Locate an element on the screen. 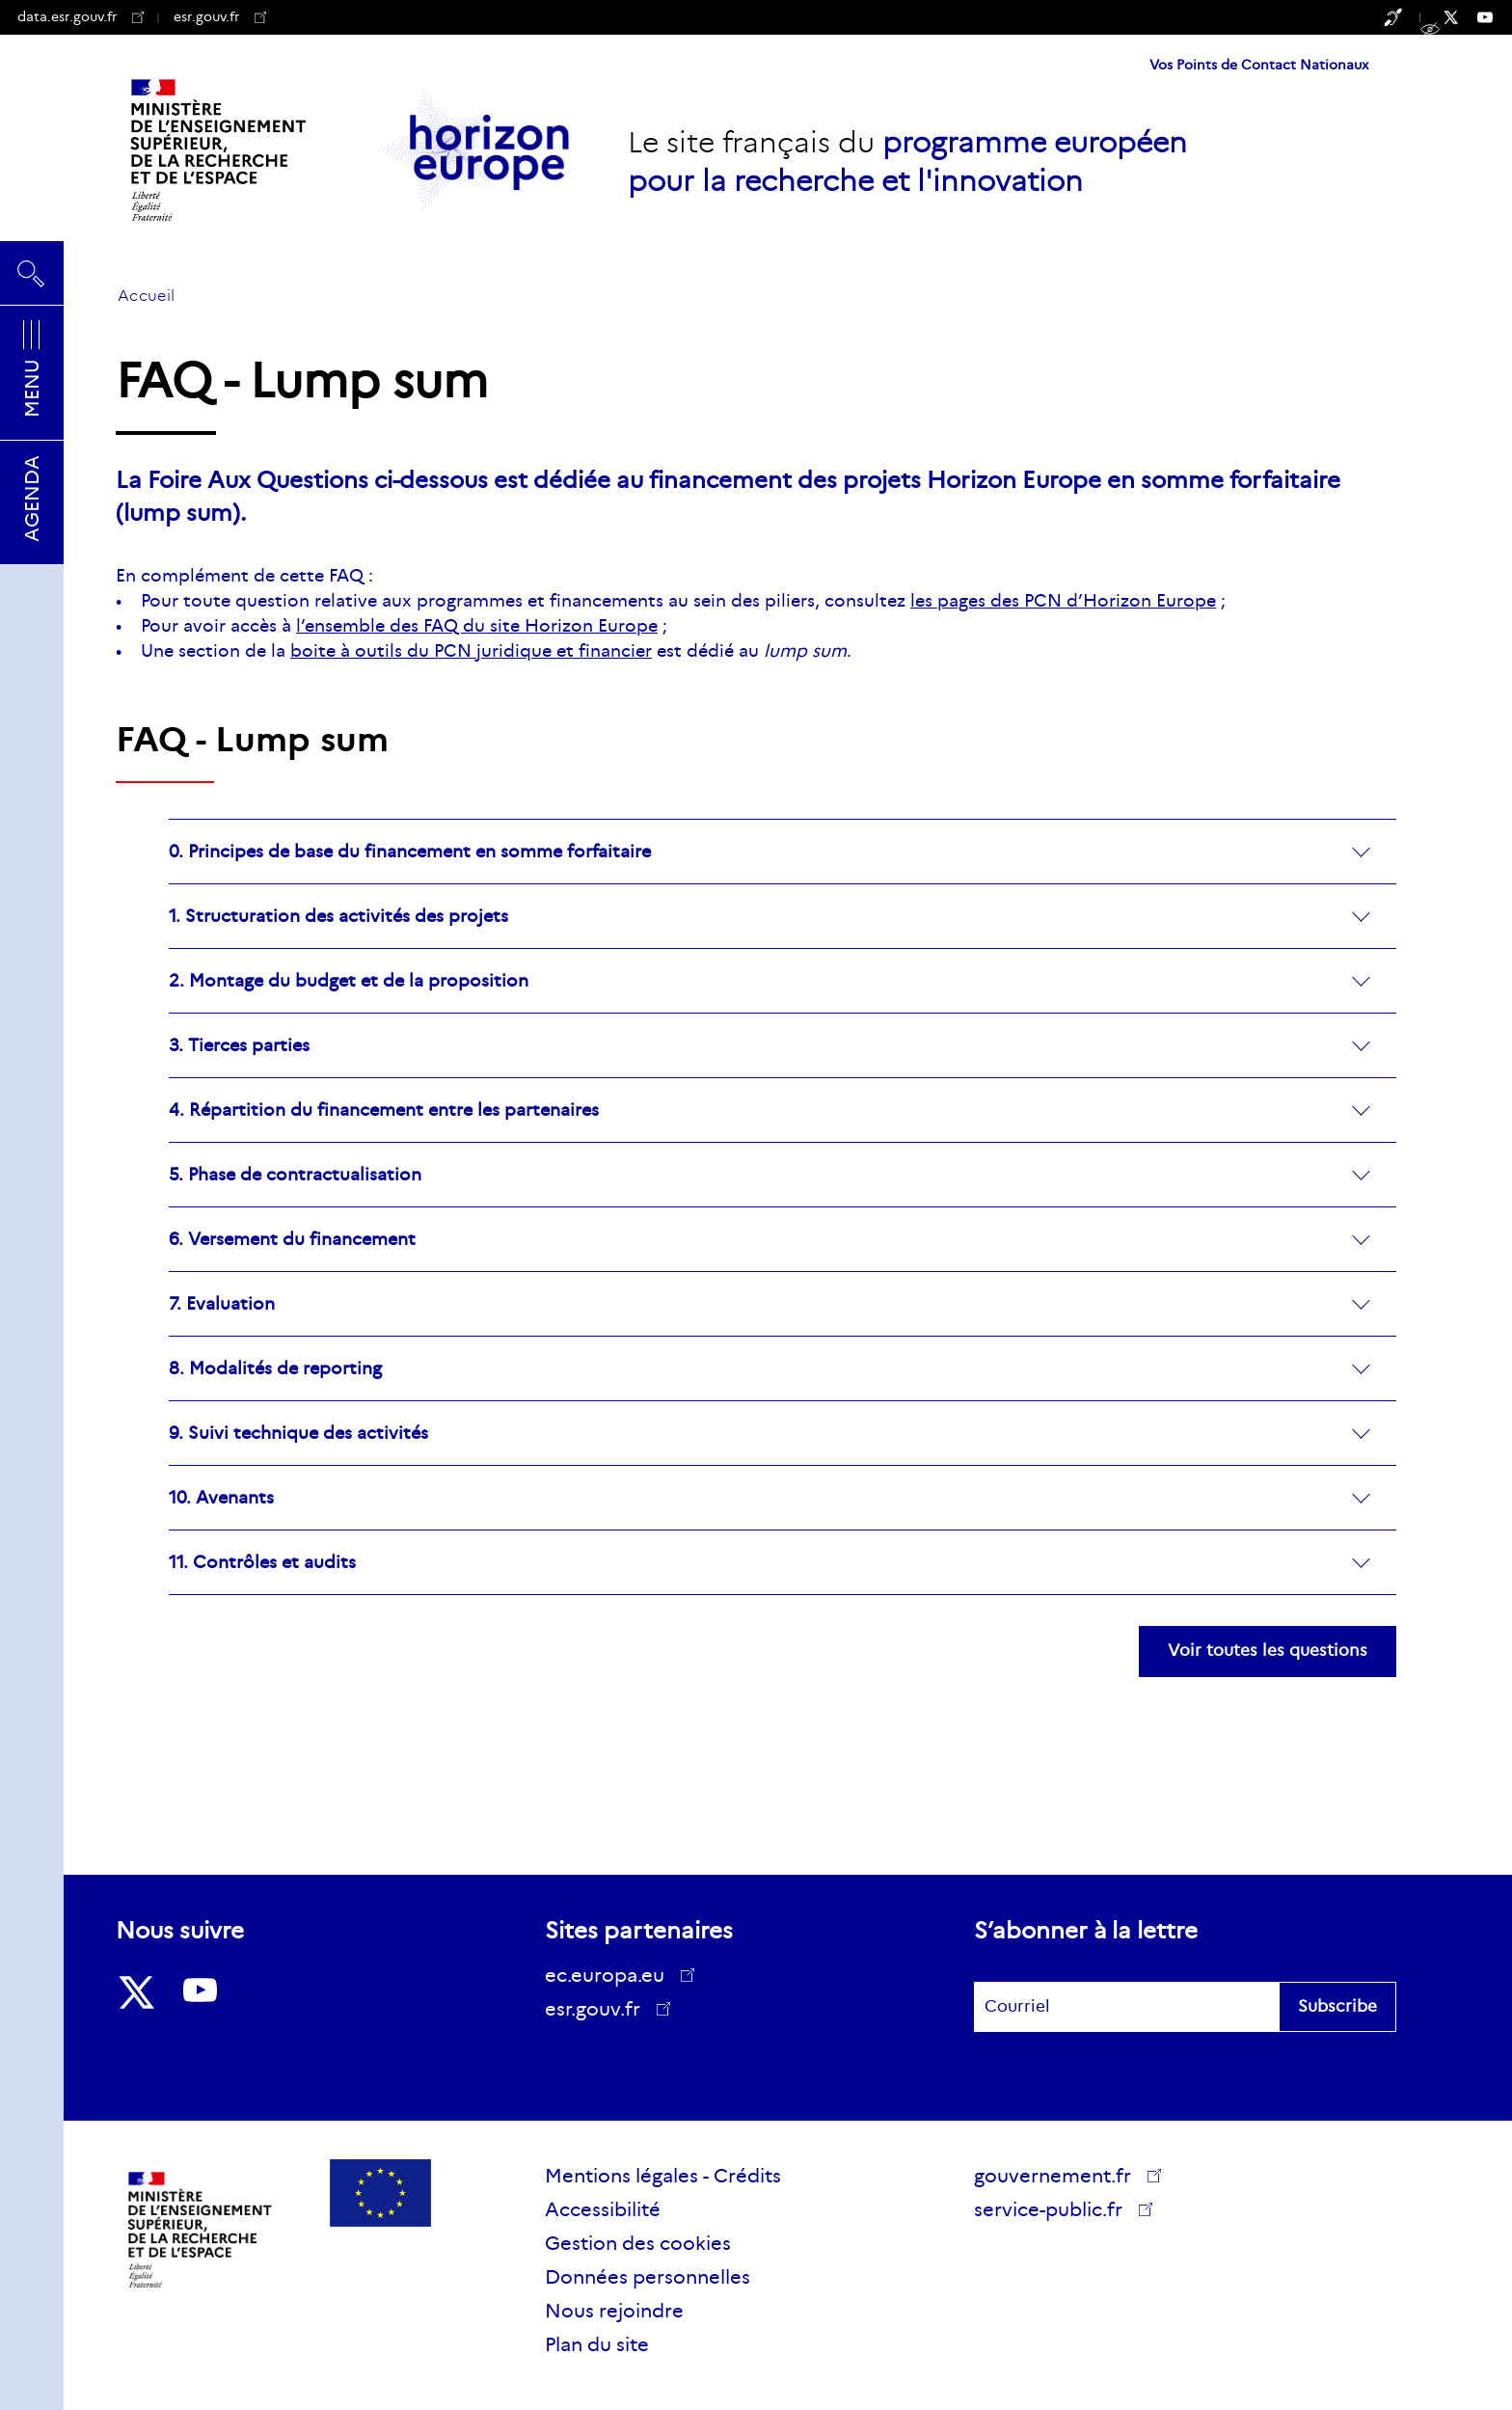 This screenshot has height=2410, width=1512. 5. Phase de contractualisation is located at coordinates (295, 1175).